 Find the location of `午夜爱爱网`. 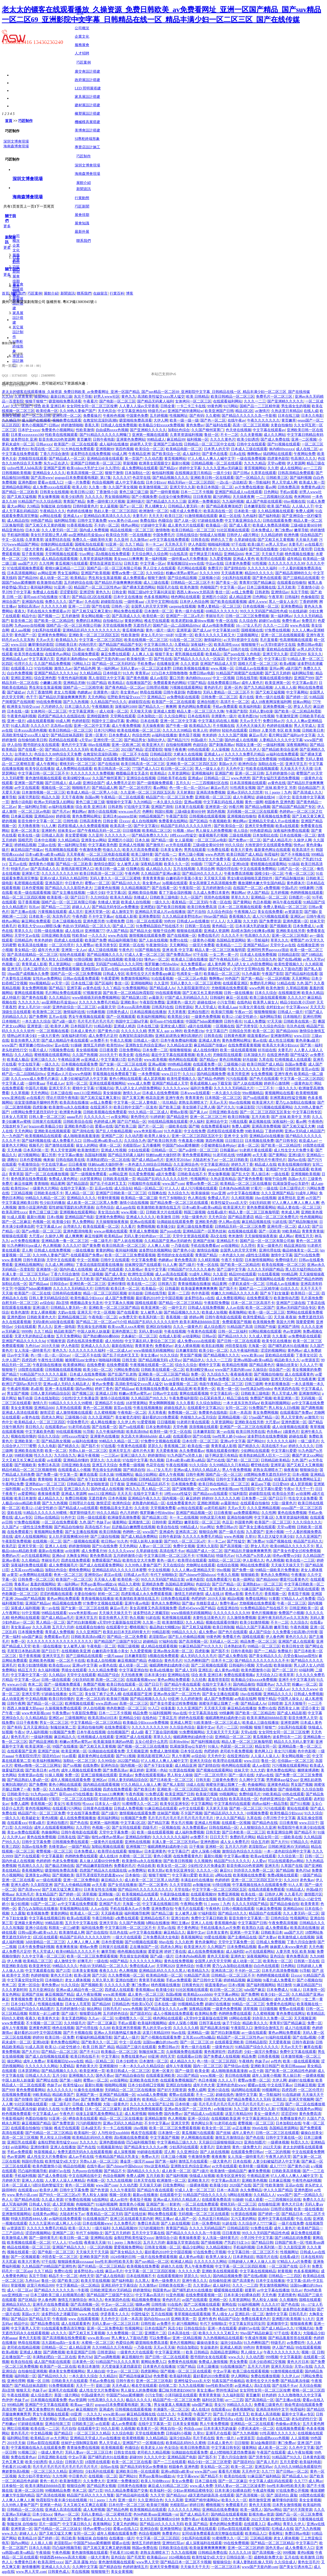

午夜爱爱网 is located at coordinates (110, 978).